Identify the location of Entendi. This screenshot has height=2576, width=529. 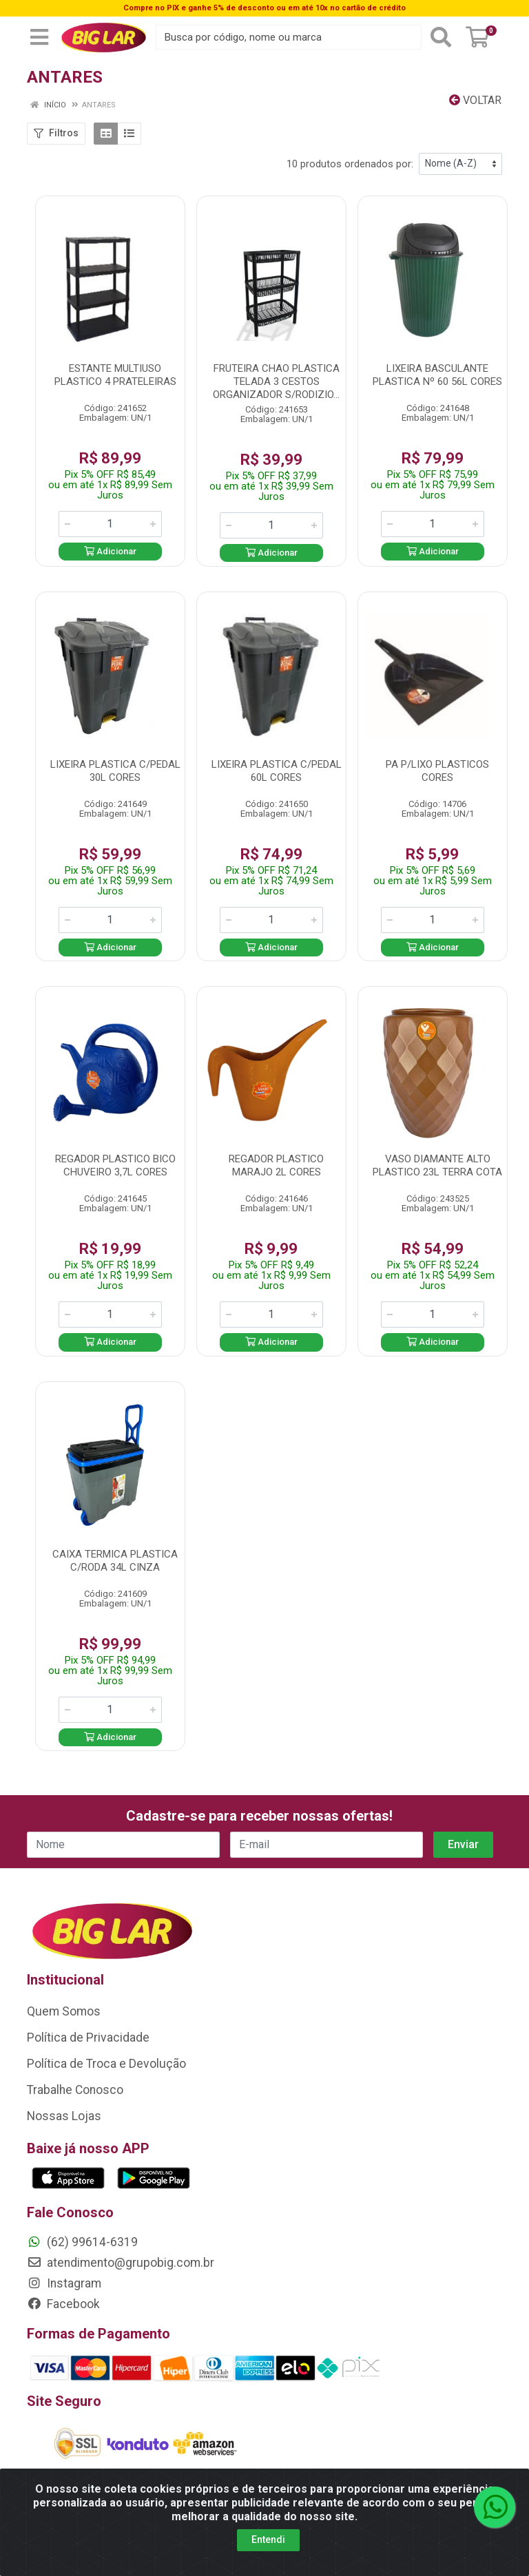
(268, 2539).